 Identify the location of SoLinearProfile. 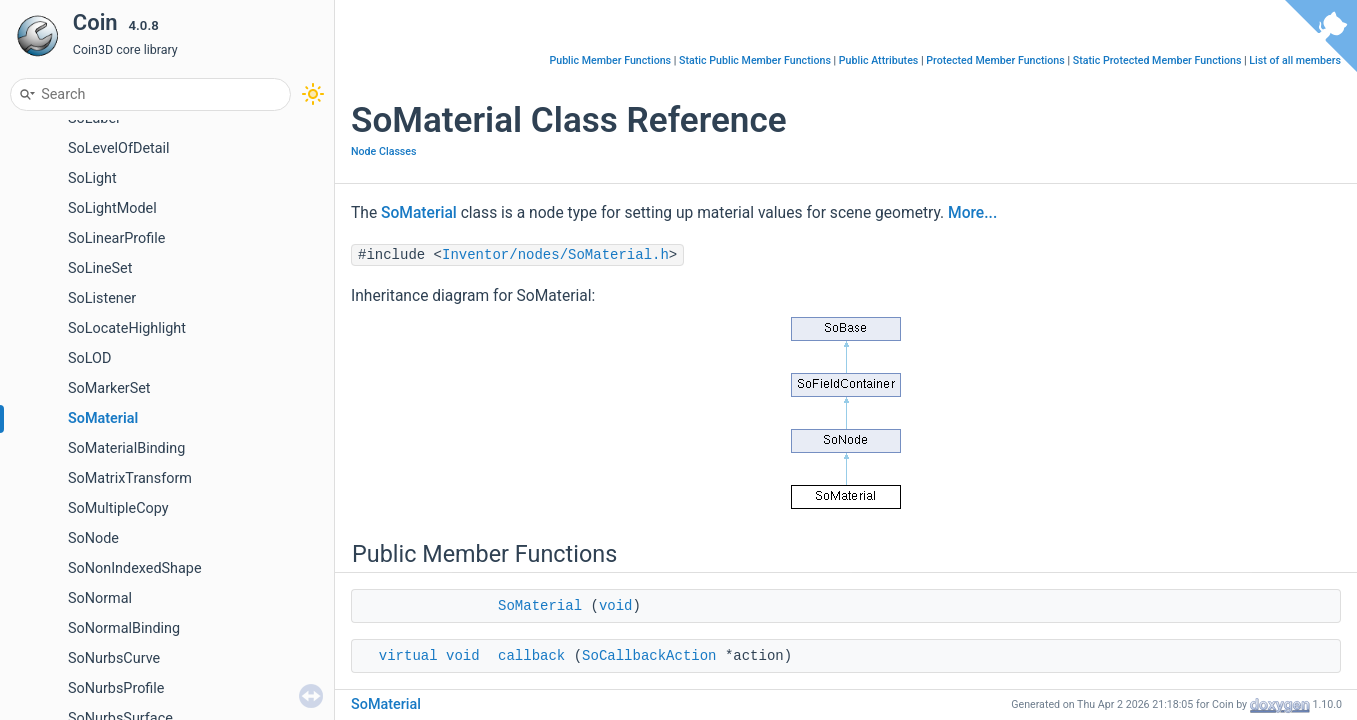
(116, 238).